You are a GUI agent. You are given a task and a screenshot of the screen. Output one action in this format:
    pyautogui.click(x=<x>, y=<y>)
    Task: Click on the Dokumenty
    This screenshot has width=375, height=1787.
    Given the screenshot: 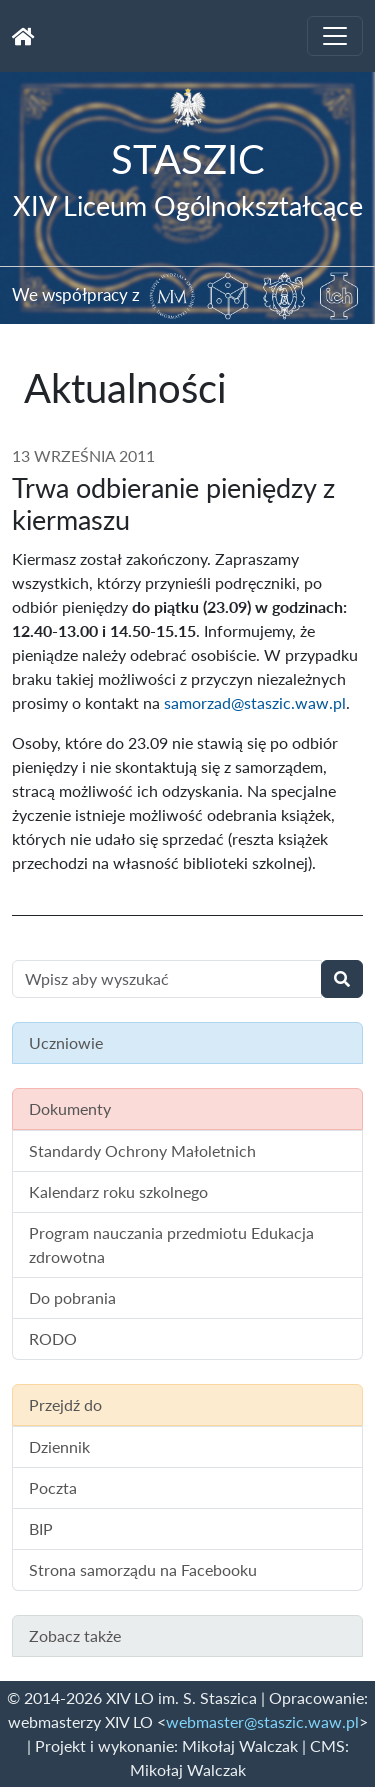 What is the action you would take?
    pyautogui.click(x=70, y=1108)
    